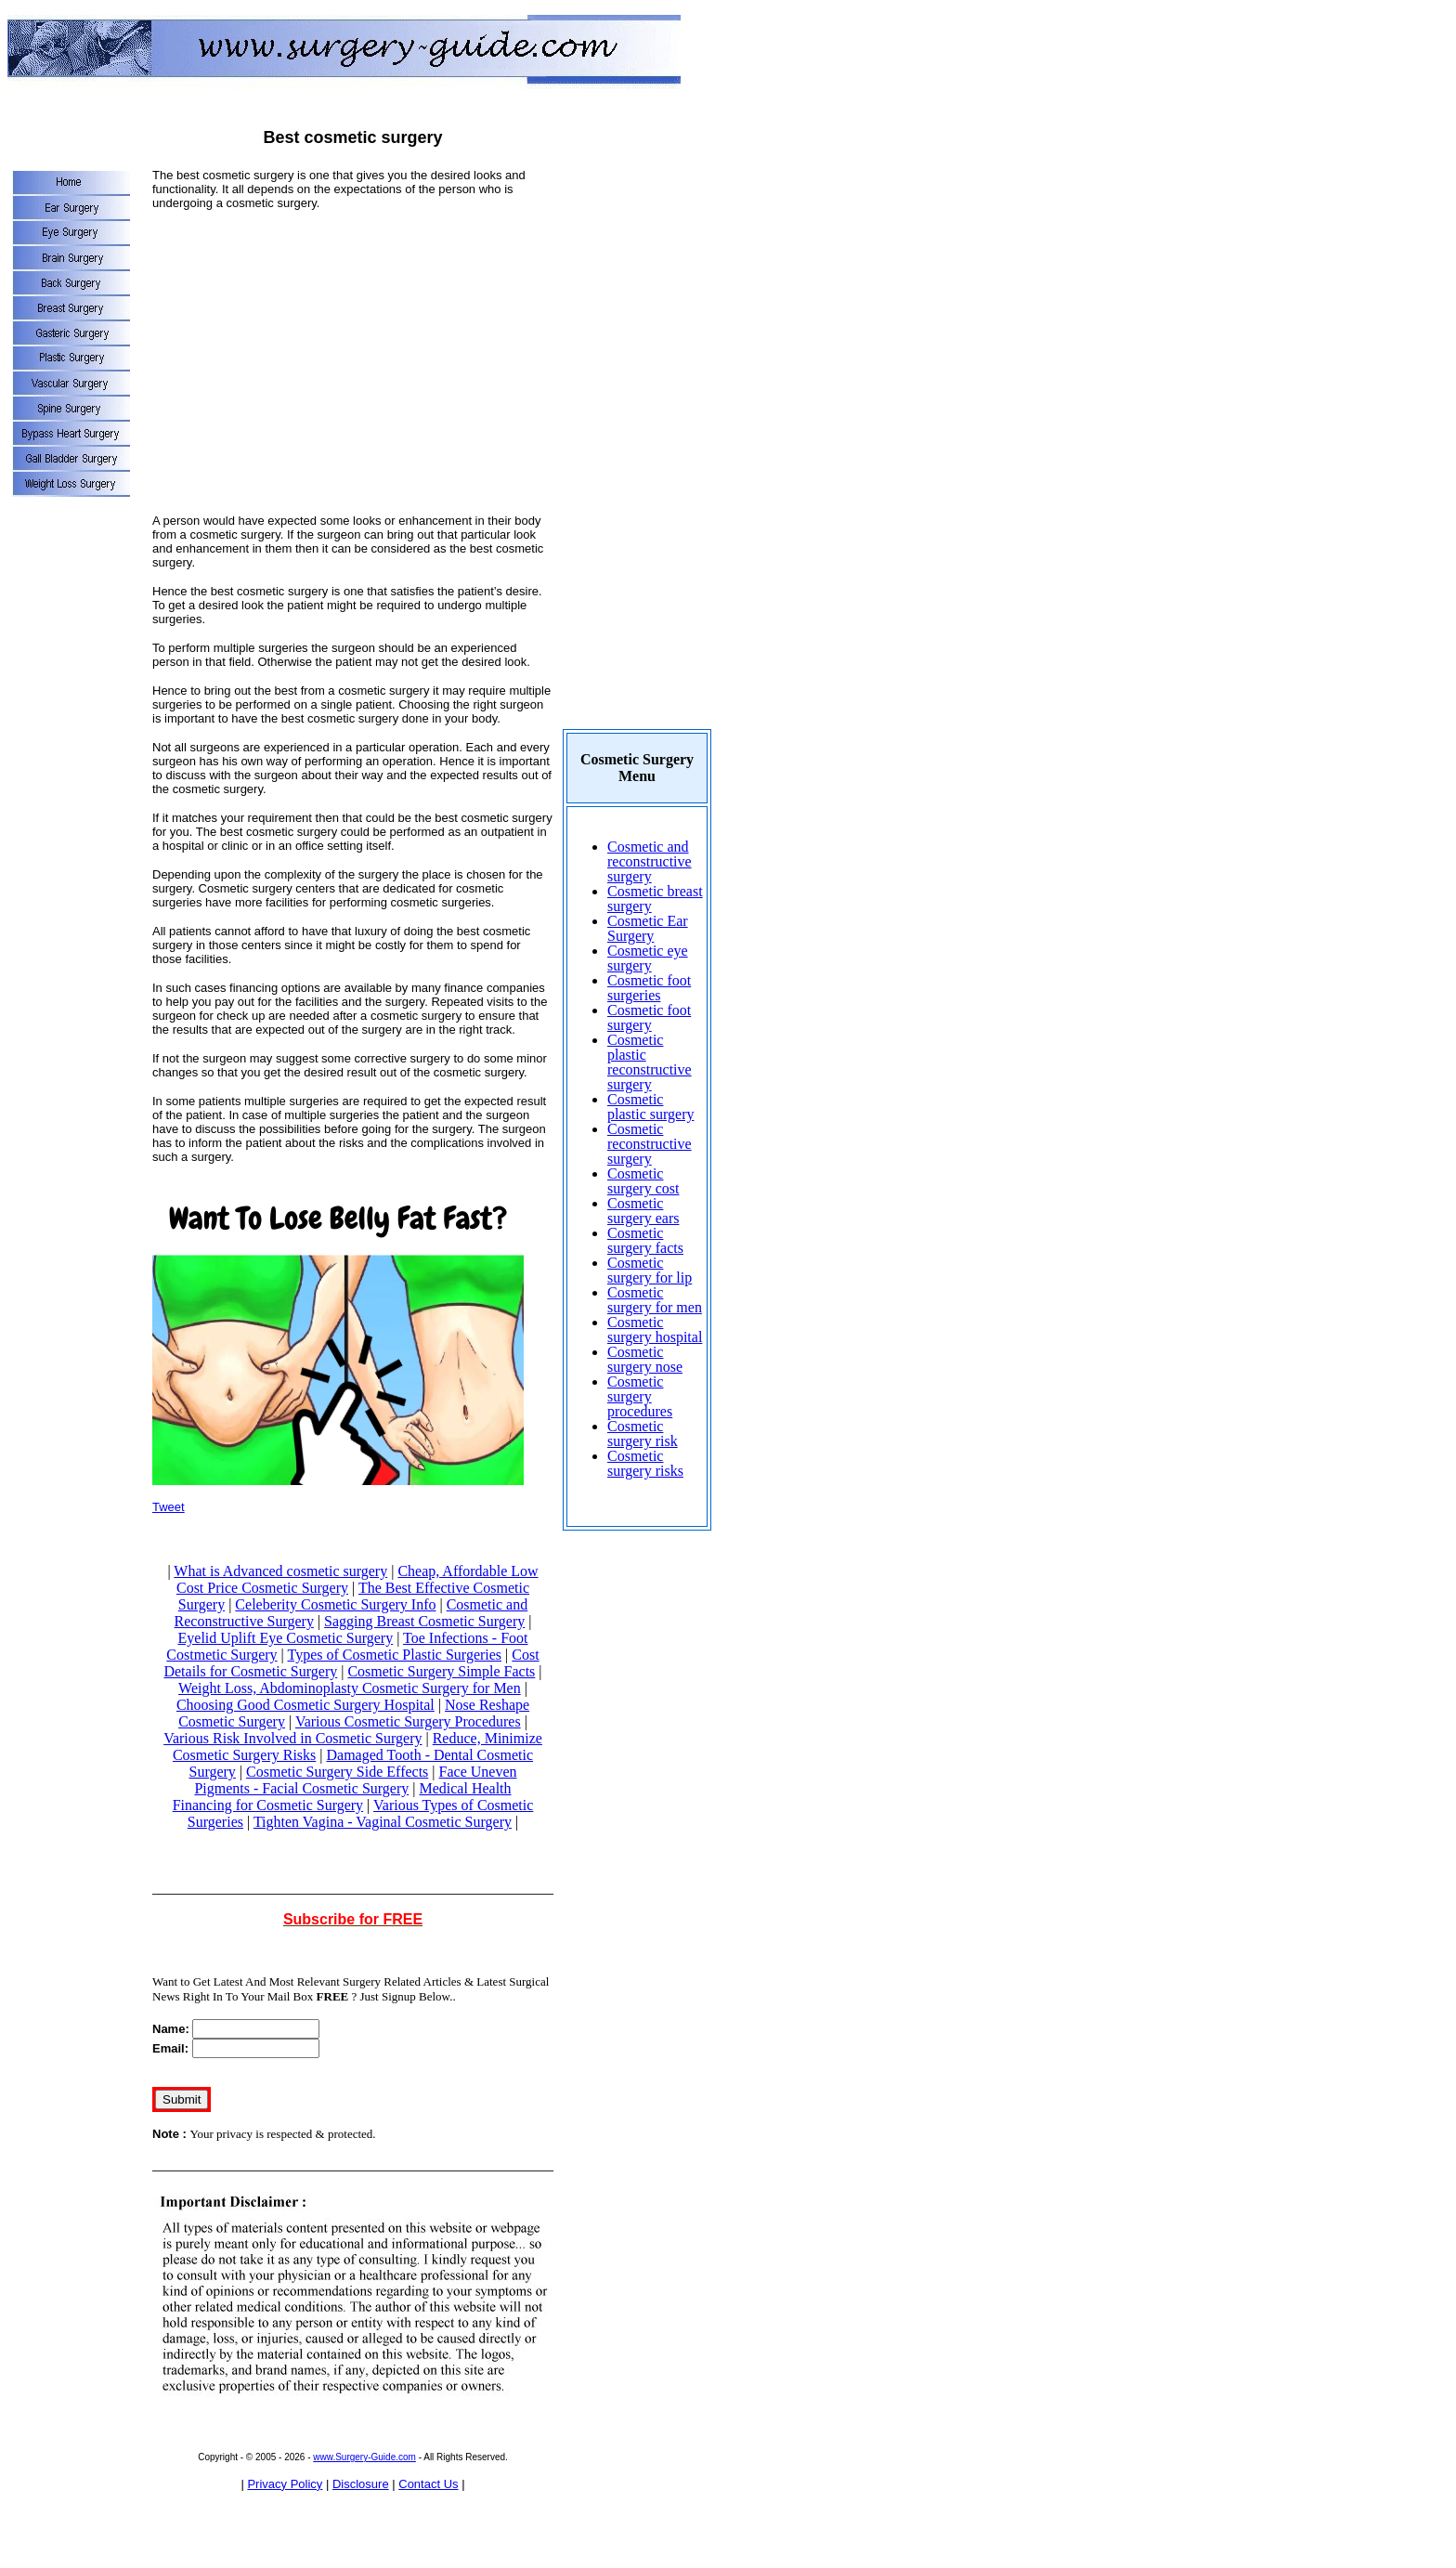  What do you see at coordinates (352, 355) in the screenshot?
I see `[Advertisement]` at bounding box center [352, 355].